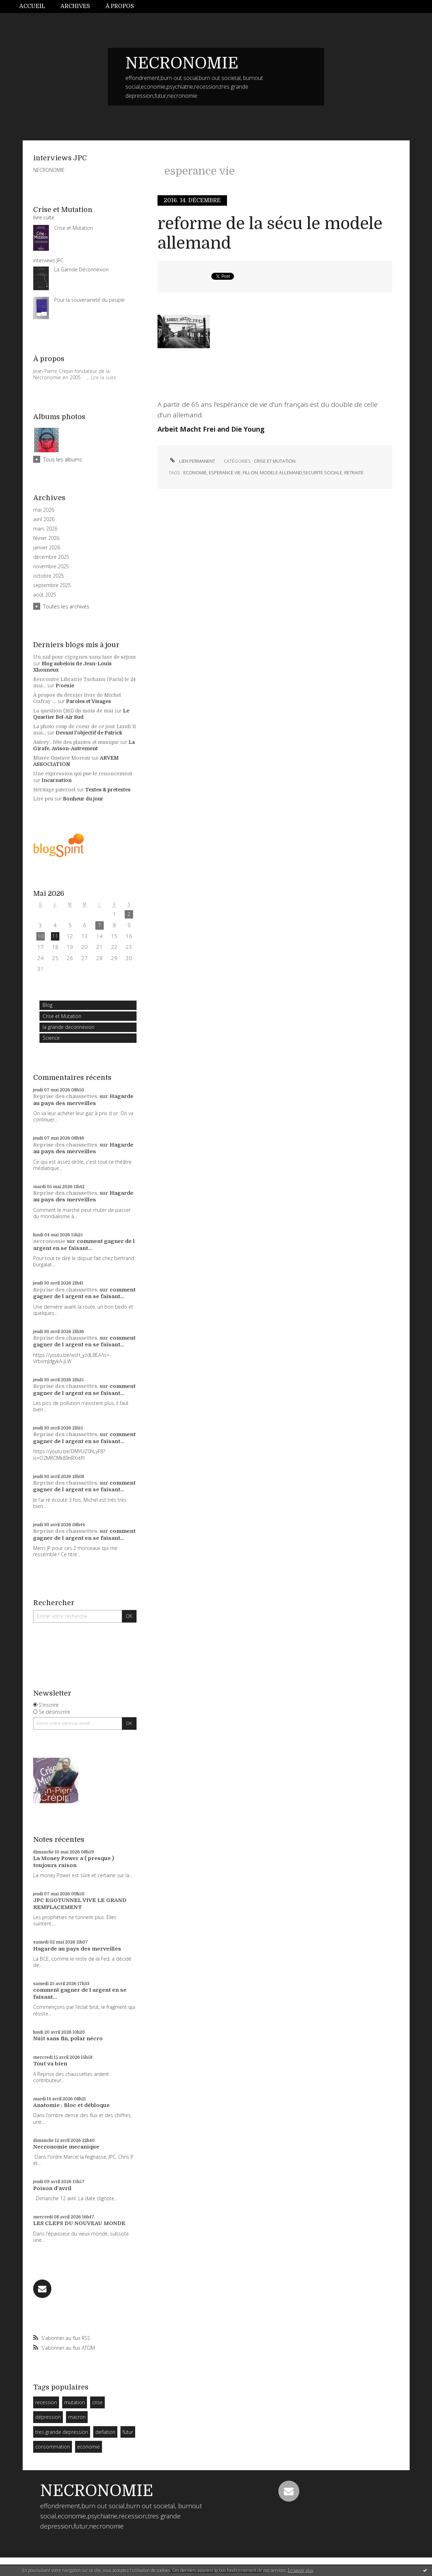 The width and height of the screenshot is (432, 2576). What do you see at coordinates (71, 2105) in the screenshot?
I see `Anatomie : Bloc et débloque` at bounding box center [71, 2105].